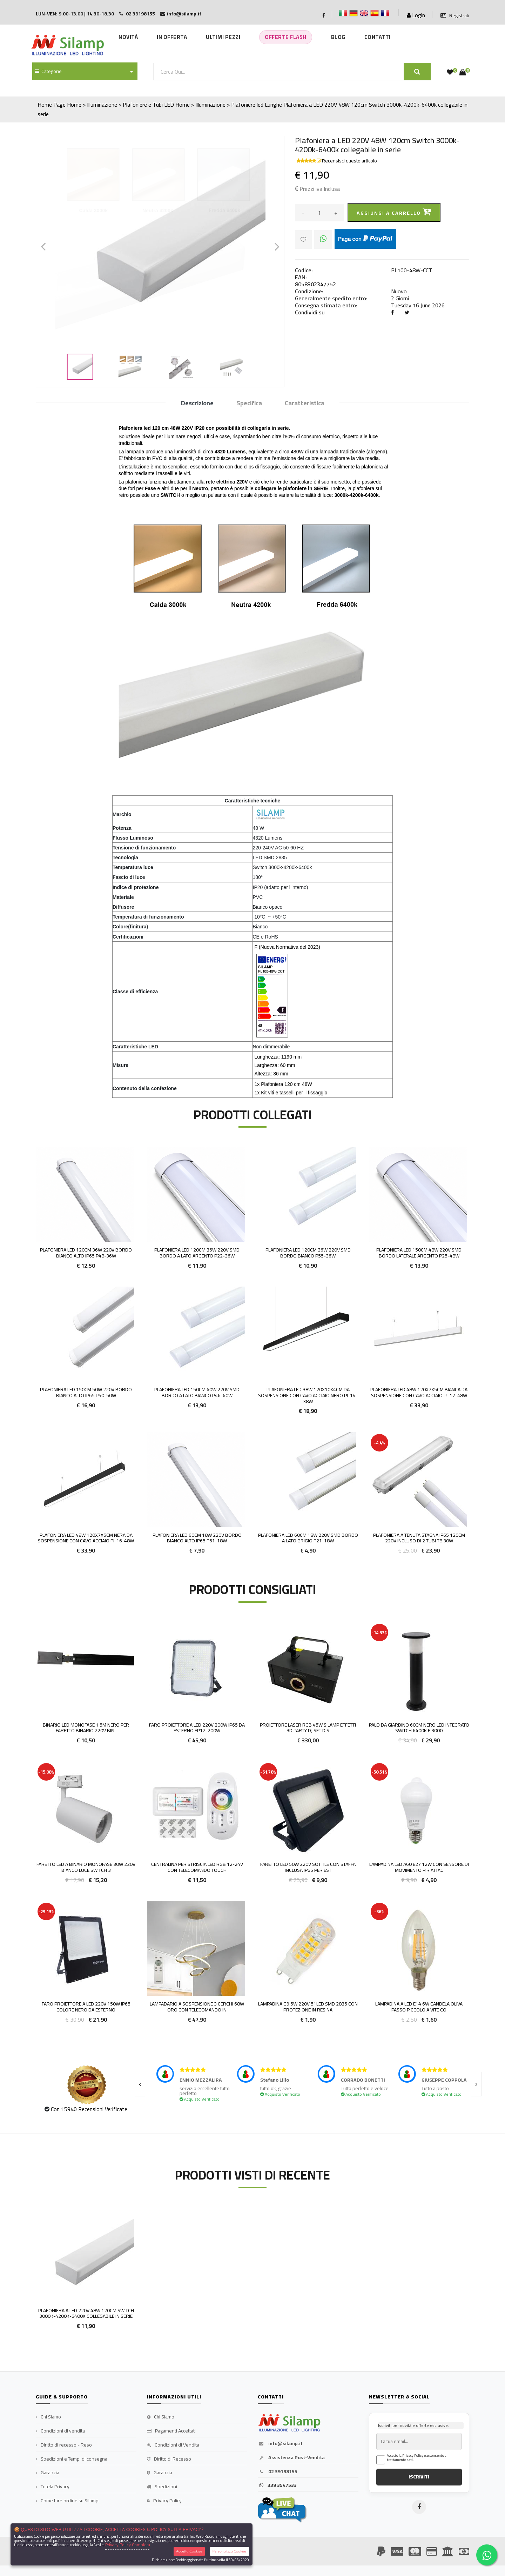 This screenshot has width=505, height=2576. What do you see at coordinates (416, 15) in the screenshot?
I see `Login` at bounding box center [416, 15].